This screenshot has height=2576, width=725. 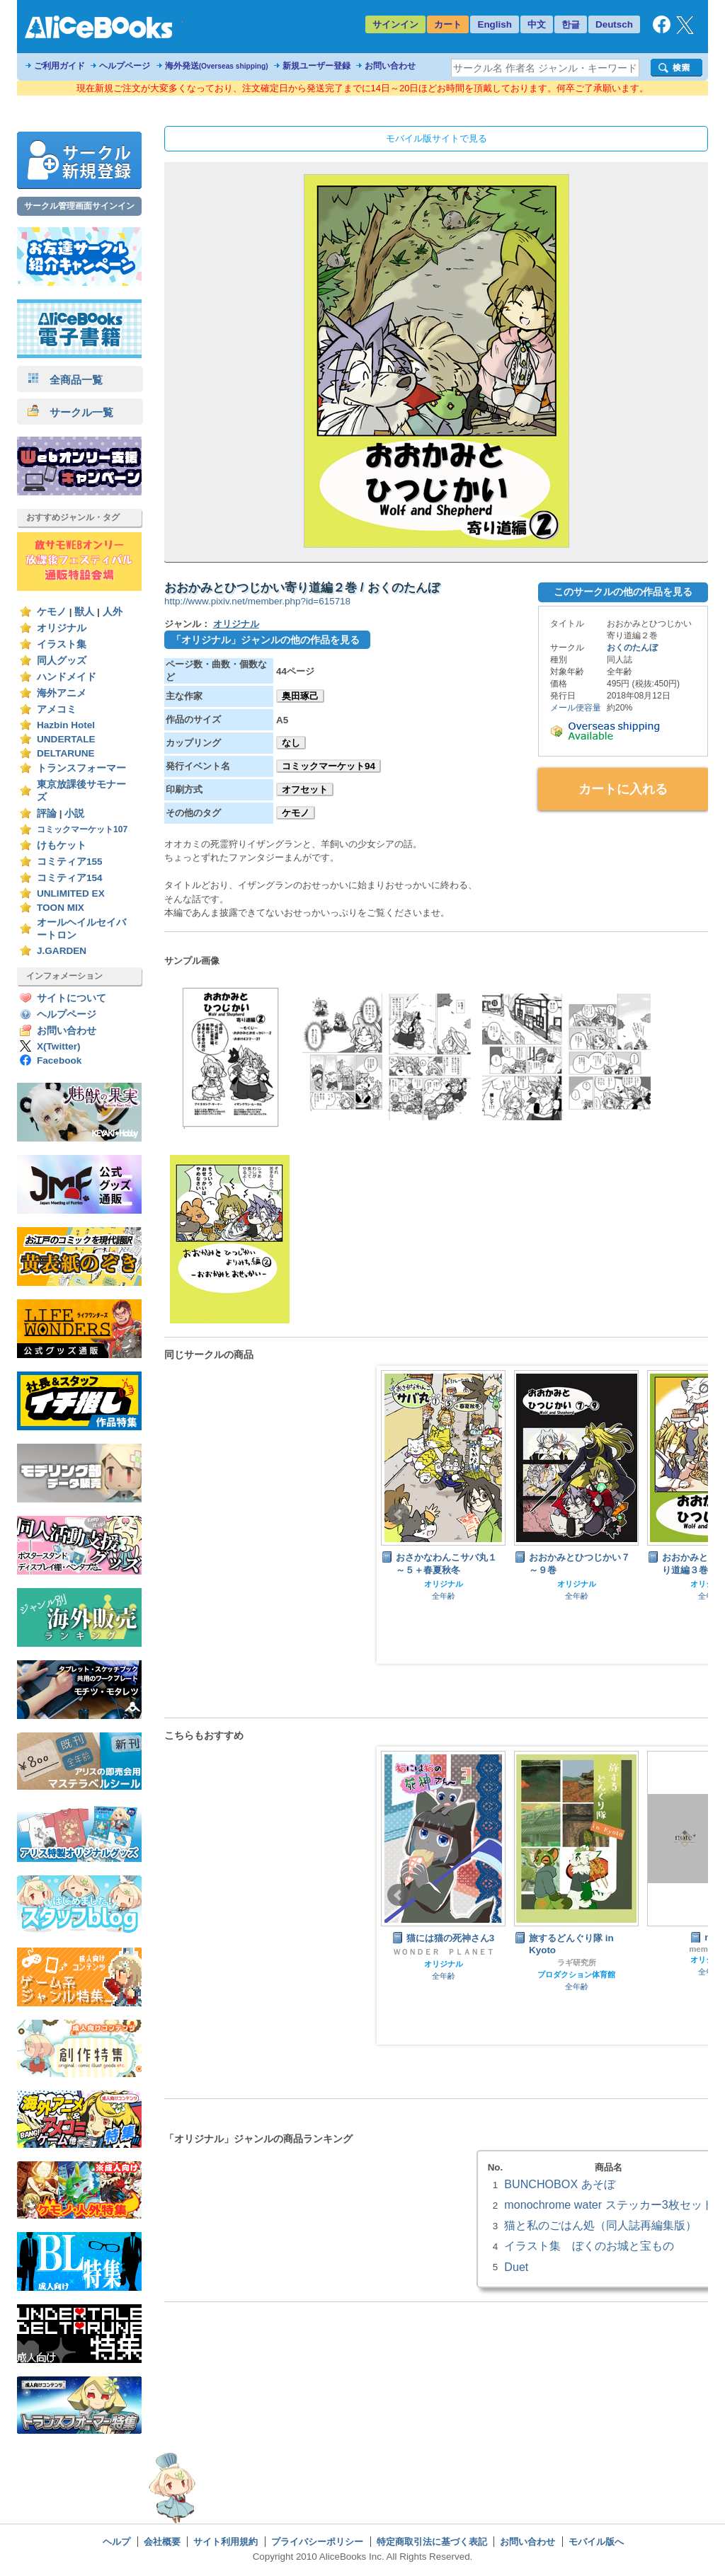 I want to click on オリジナル, so click(x=61, y=628).